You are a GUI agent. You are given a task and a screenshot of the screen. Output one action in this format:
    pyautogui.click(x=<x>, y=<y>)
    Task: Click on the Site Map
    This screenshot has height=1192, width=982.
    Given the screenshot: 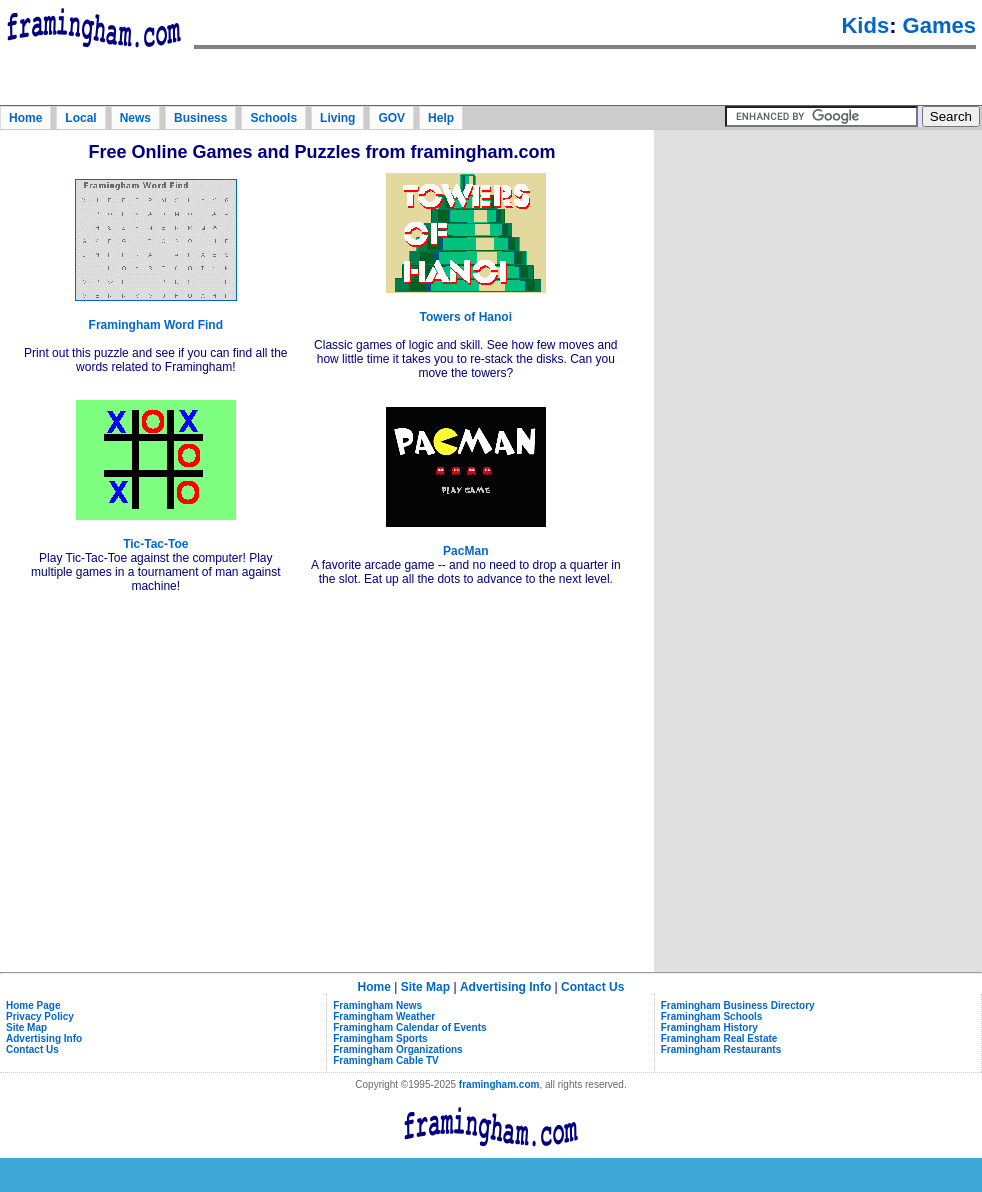 What is the action you would take?
    pyautogui.click(x=425, y=987)
    